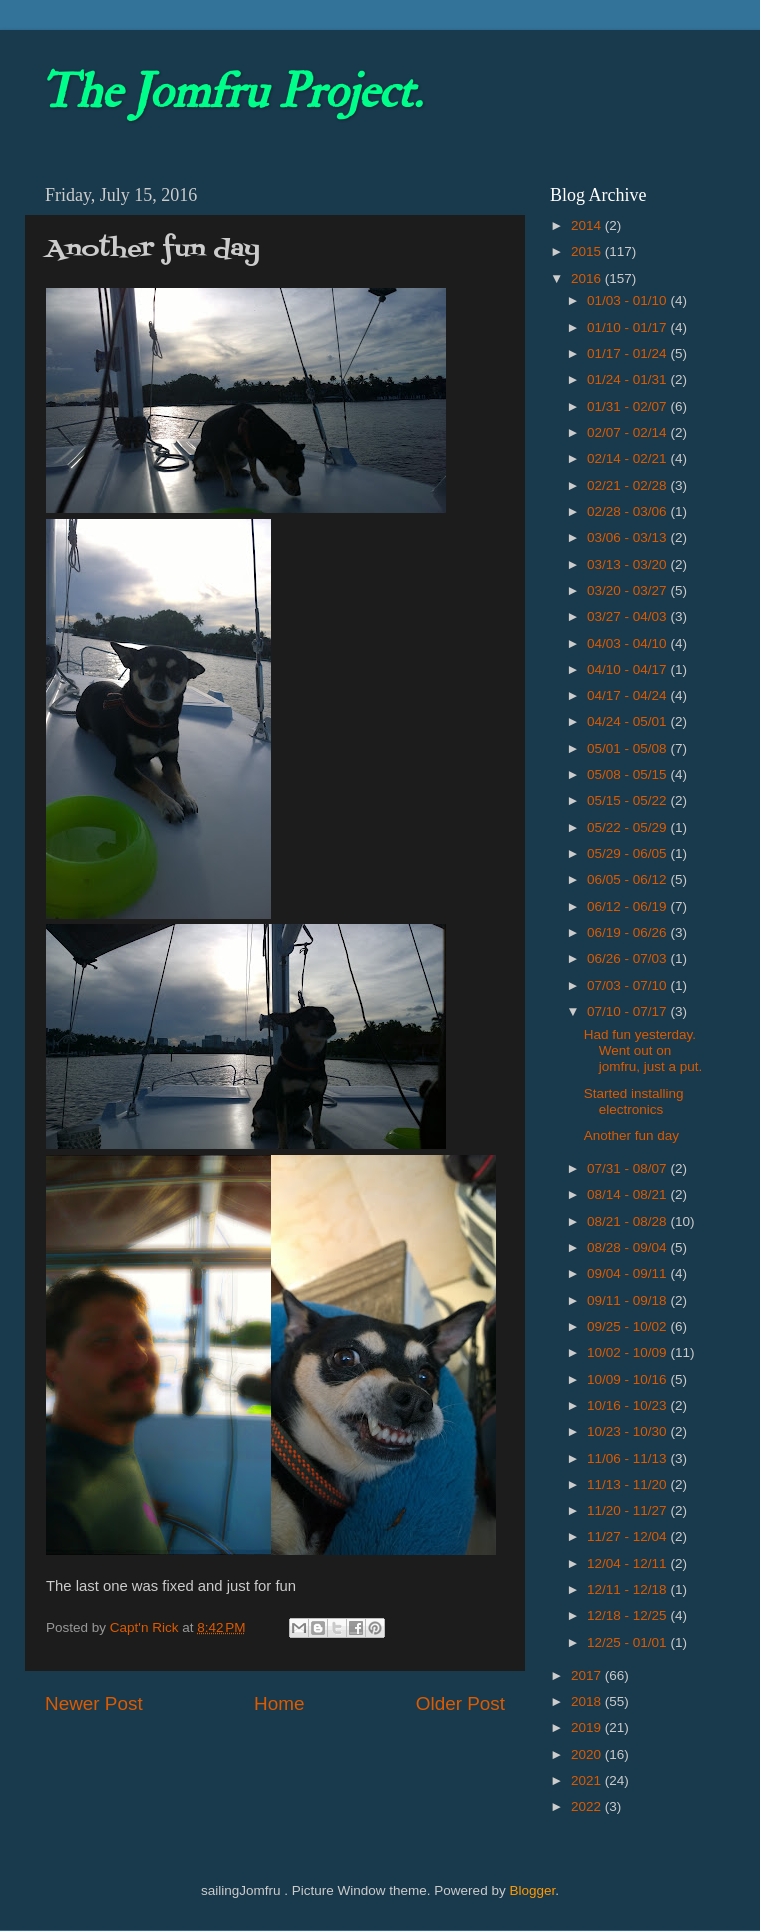 The width and height of the screenshot is (760, 1931). Describe the element at coordinates (628, 1563) in the screenshot. I see `12/04 - 12/11` at that location.